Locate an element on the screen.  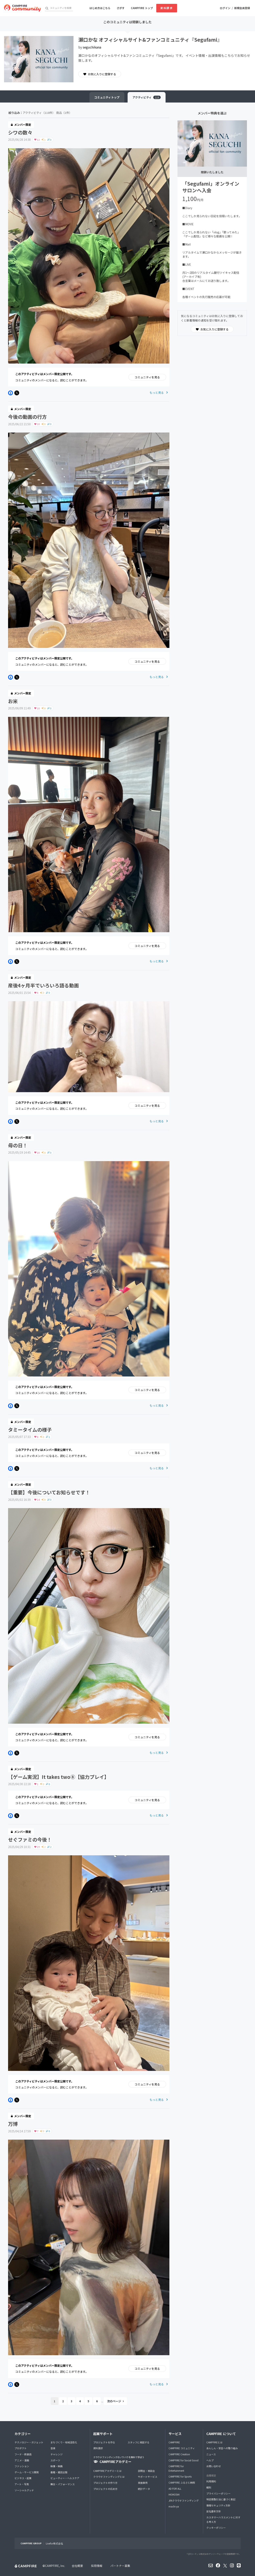
新規会員登録 is located at coordinates (242, 8).